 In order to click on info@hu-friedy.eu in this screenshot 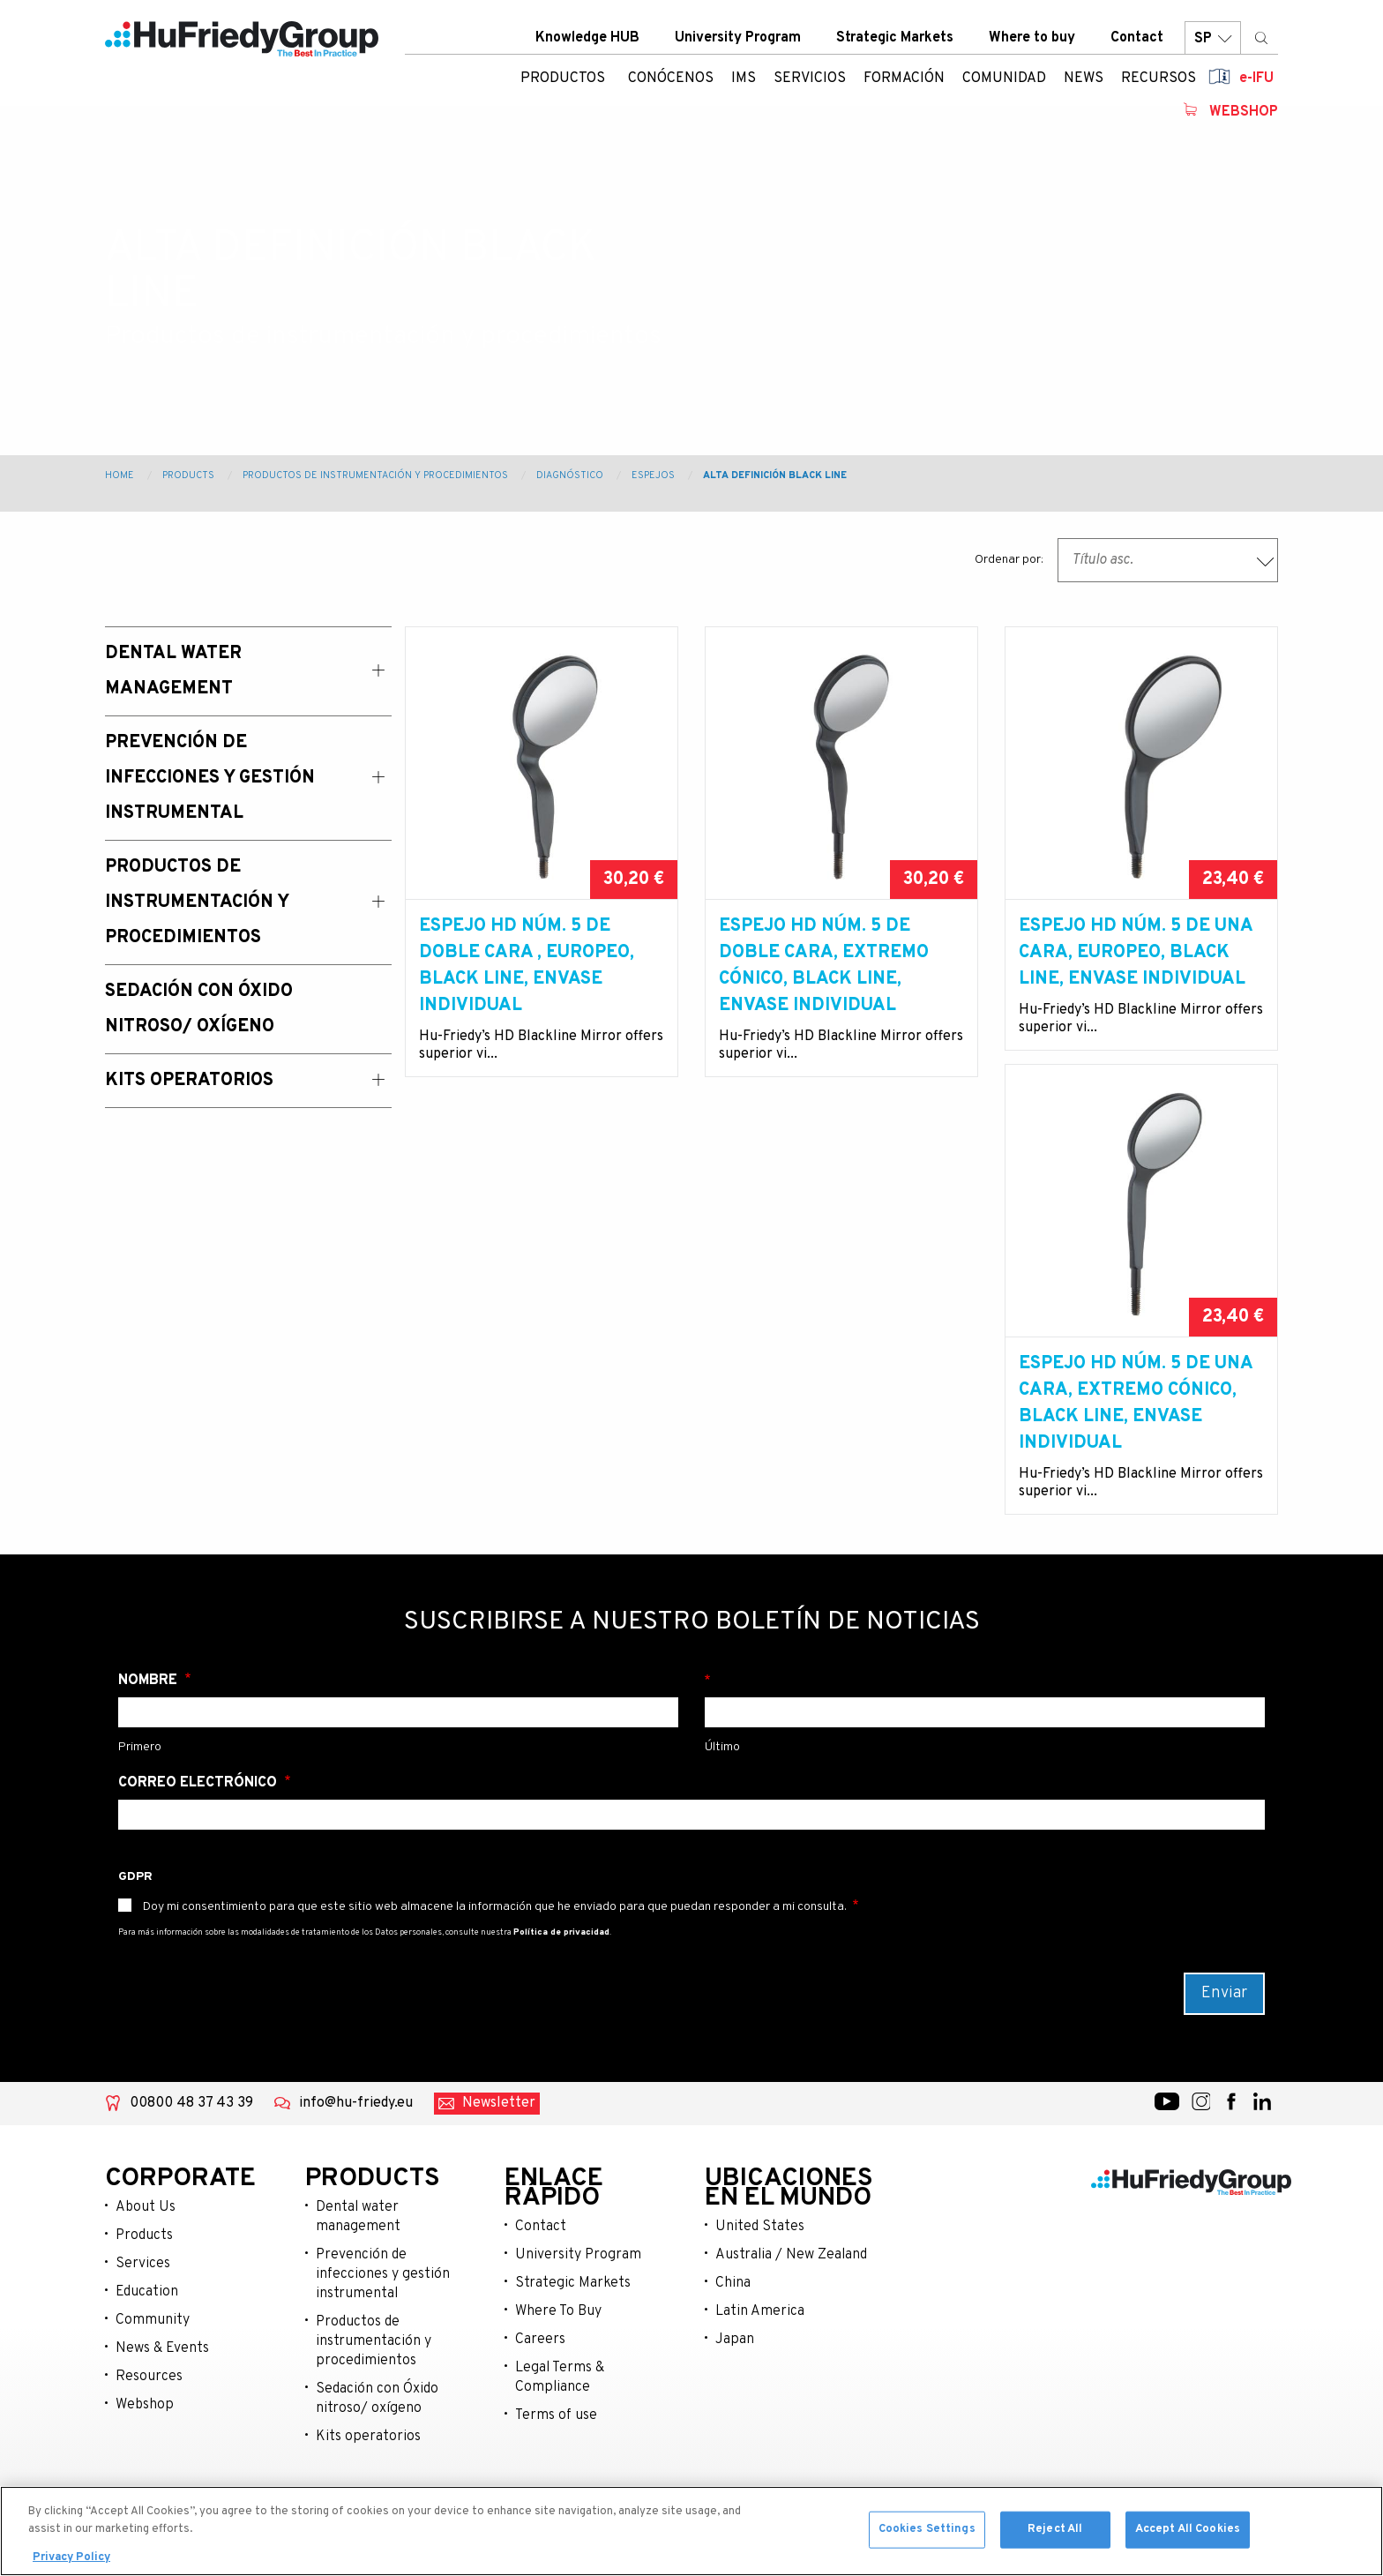, I will do `click(356, 2129)`.